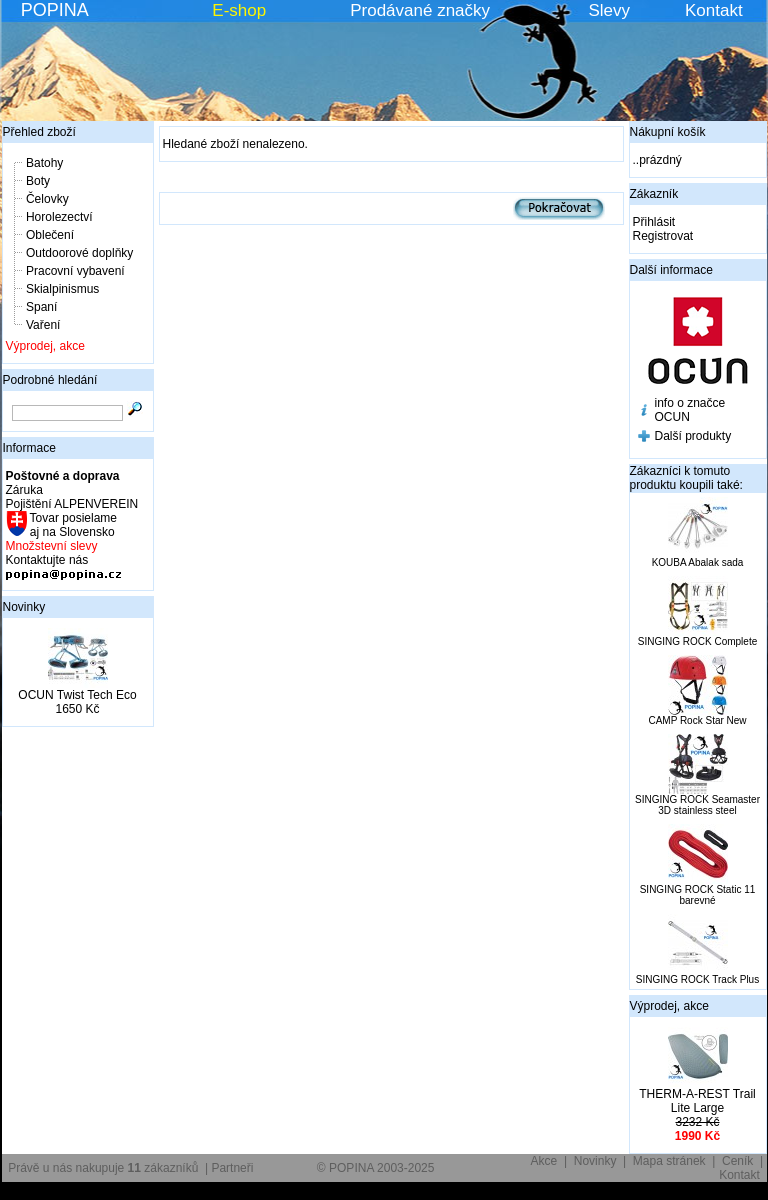  I want to click on SINGING ROCK Complete, so click(697, 641).